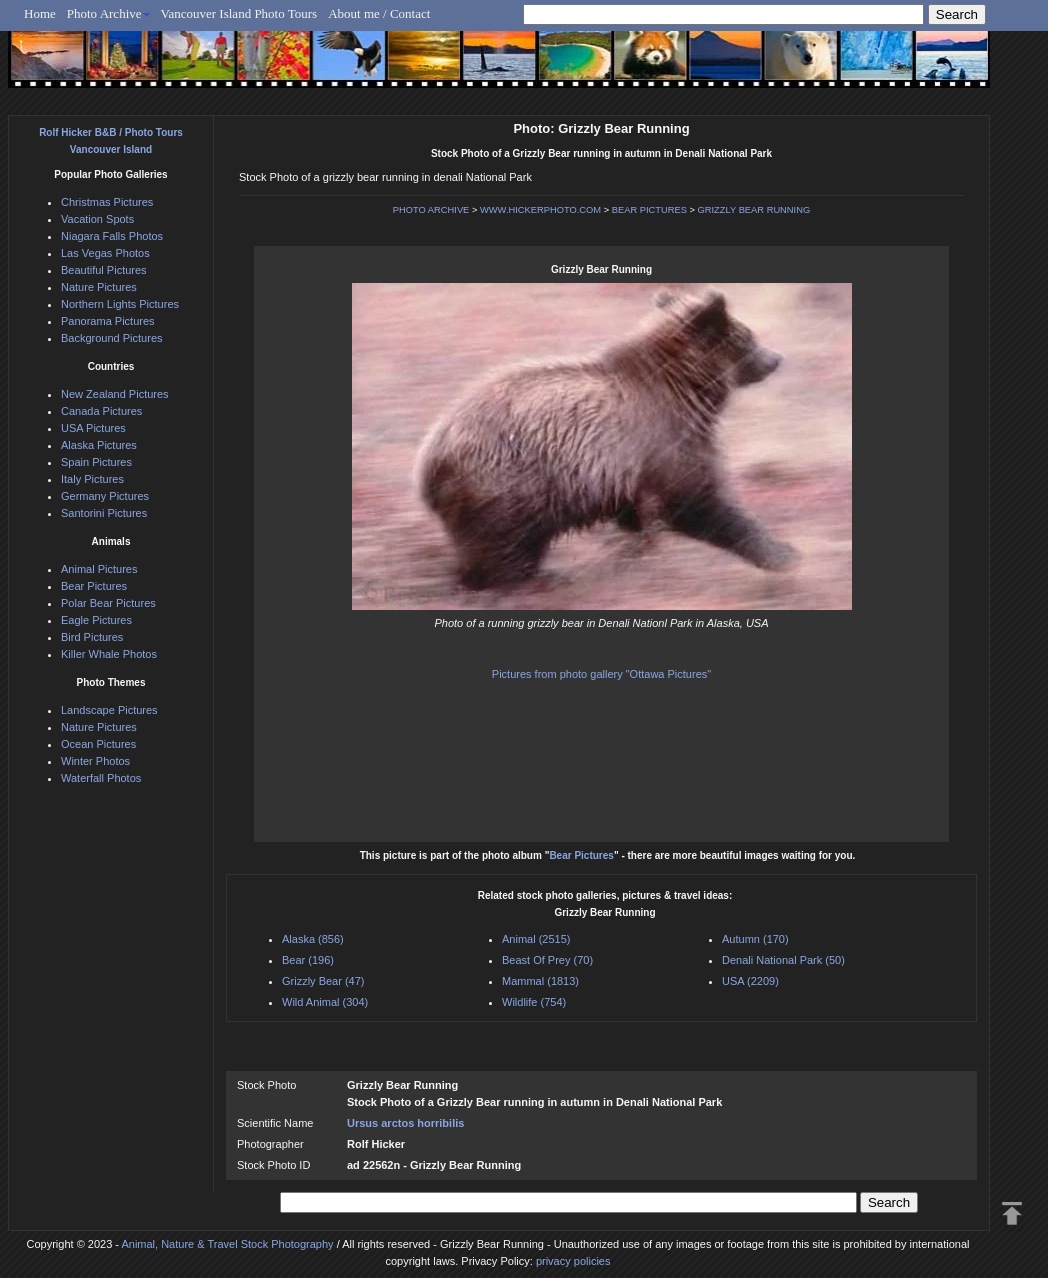  What do you see at coordinates (101, 411) in the screenshot?
I see `Canada Pictures` at bounding box center [101, 411].